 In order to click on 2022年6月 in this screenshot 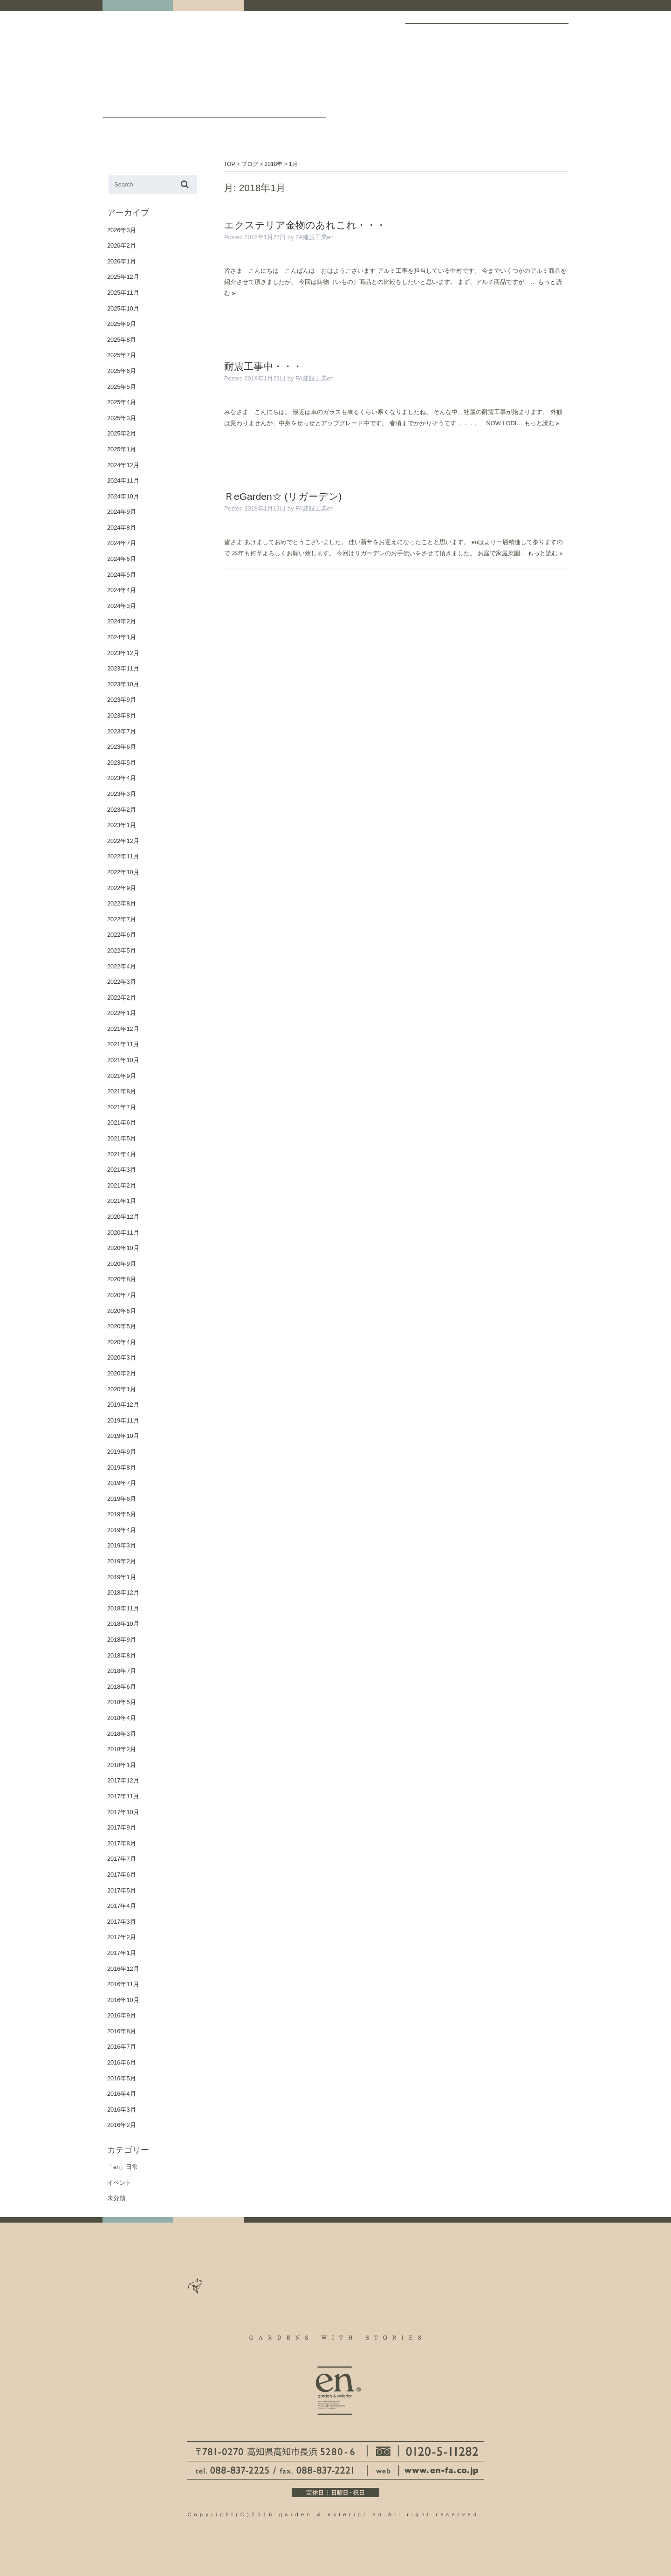, I will do `click(121, 934)`.